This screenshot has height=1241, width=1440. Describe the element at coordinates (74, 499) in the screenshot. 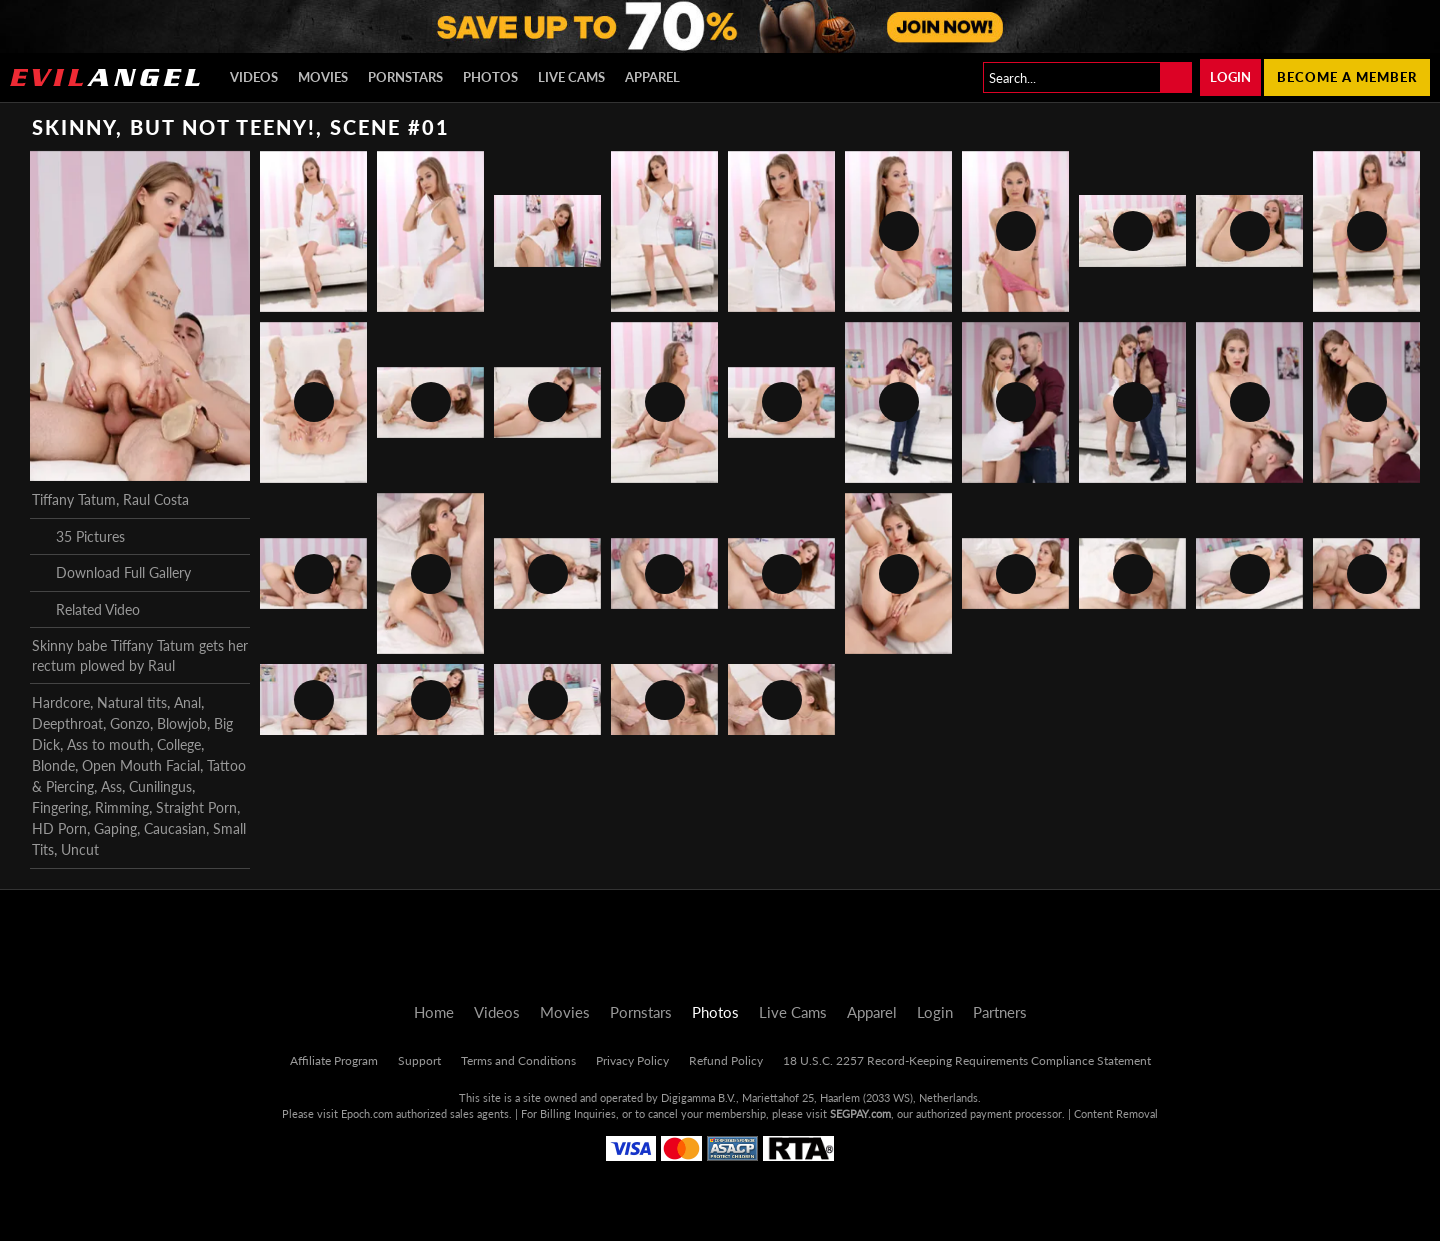

I see `Tiffany Tatum` at that location.